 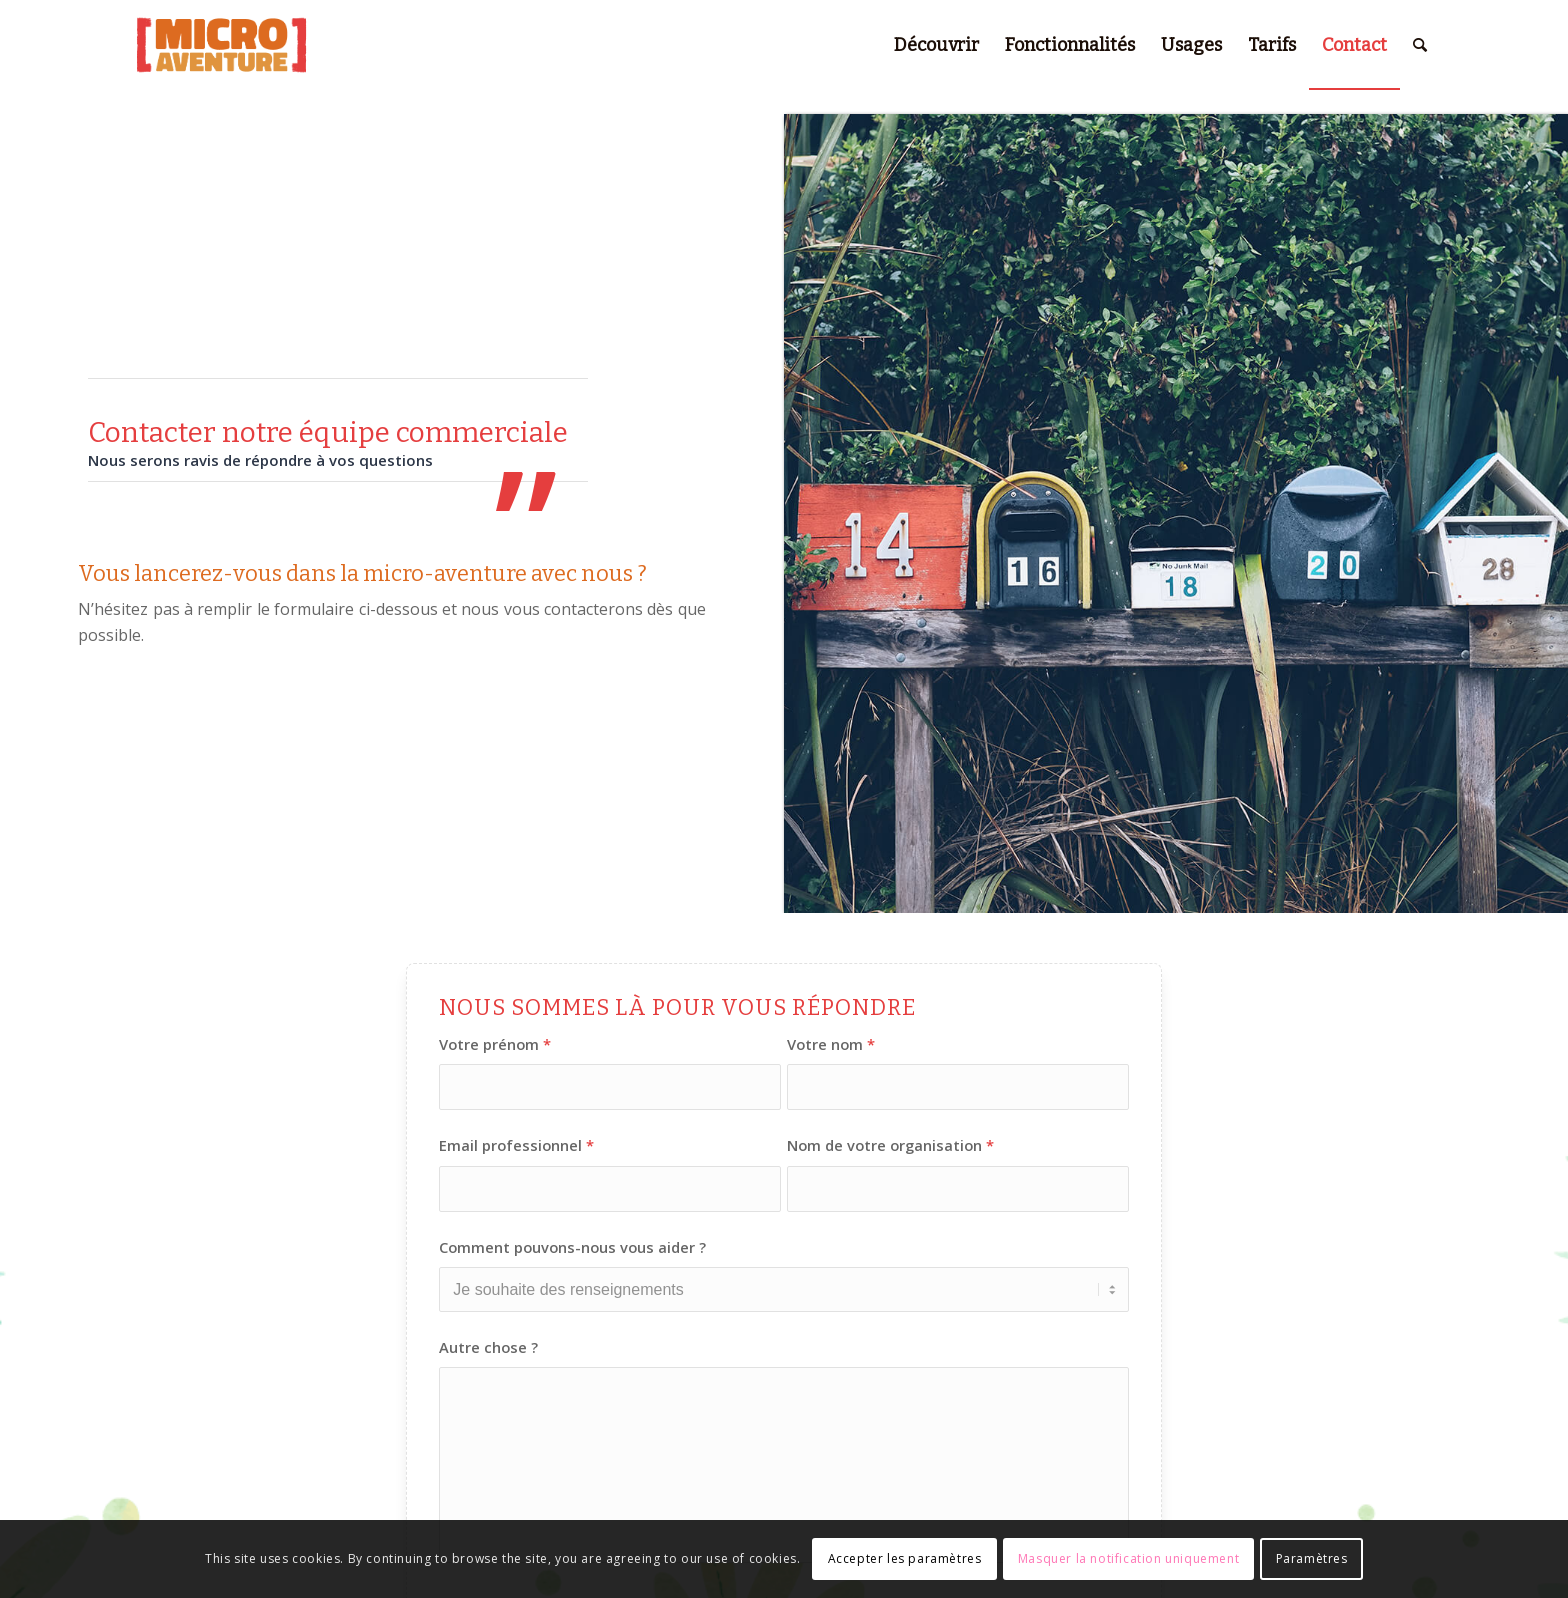 I want to click on Autre chose ?, so click(x=488, y=1347).